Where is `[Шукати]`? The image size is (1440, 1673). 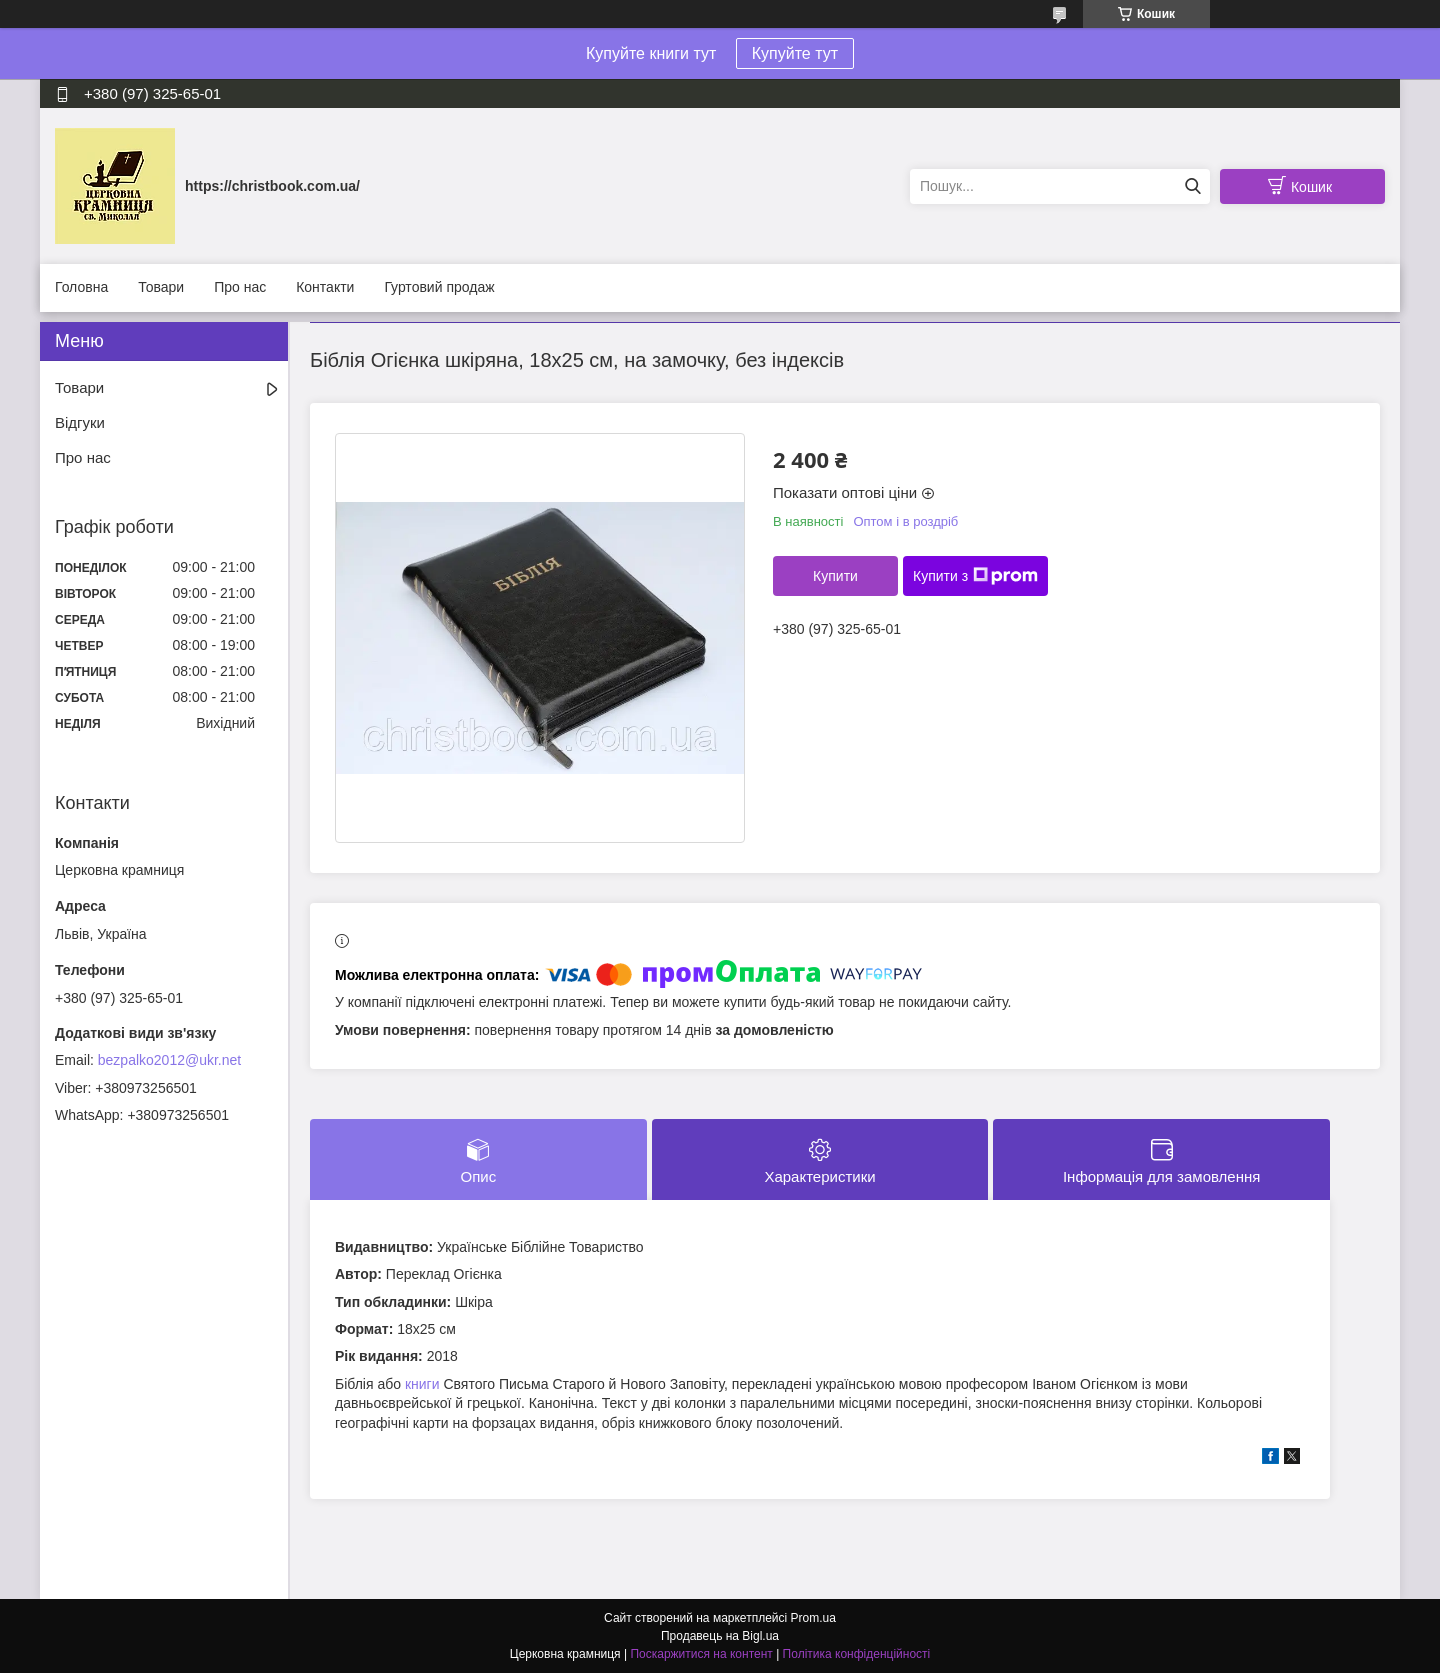 [Шукати] is located at coordinates (1192, 186).